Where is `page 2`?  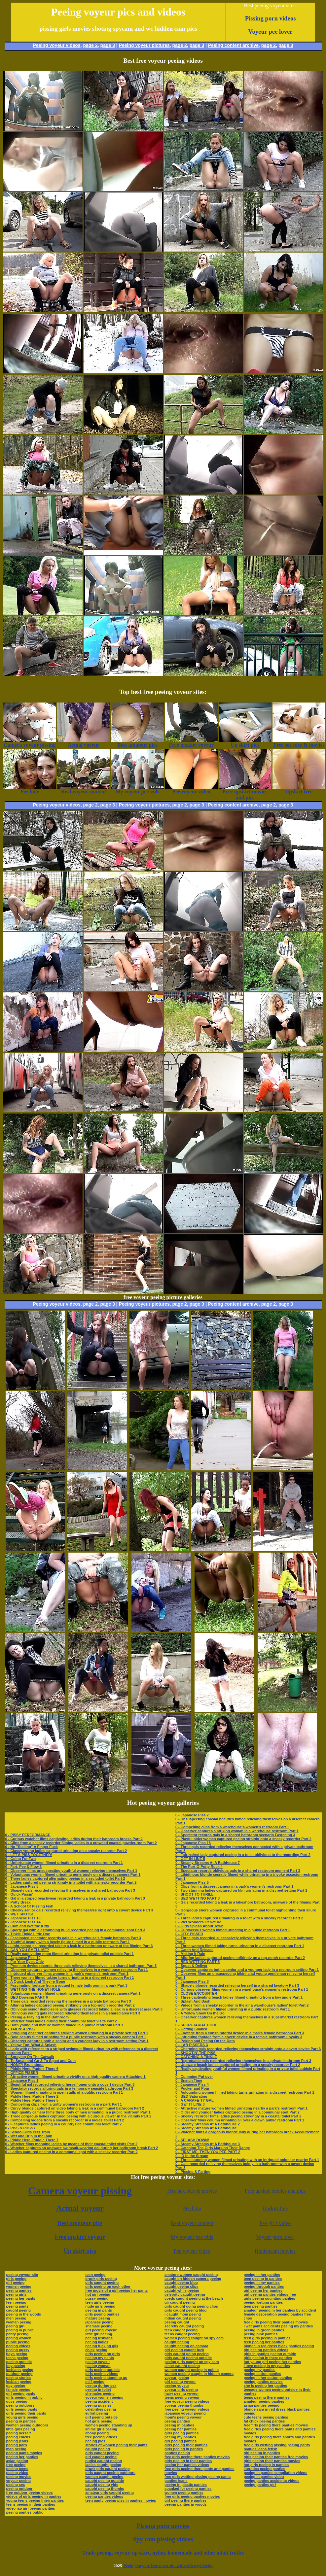
page 2 is located at coordinates (90, 45).